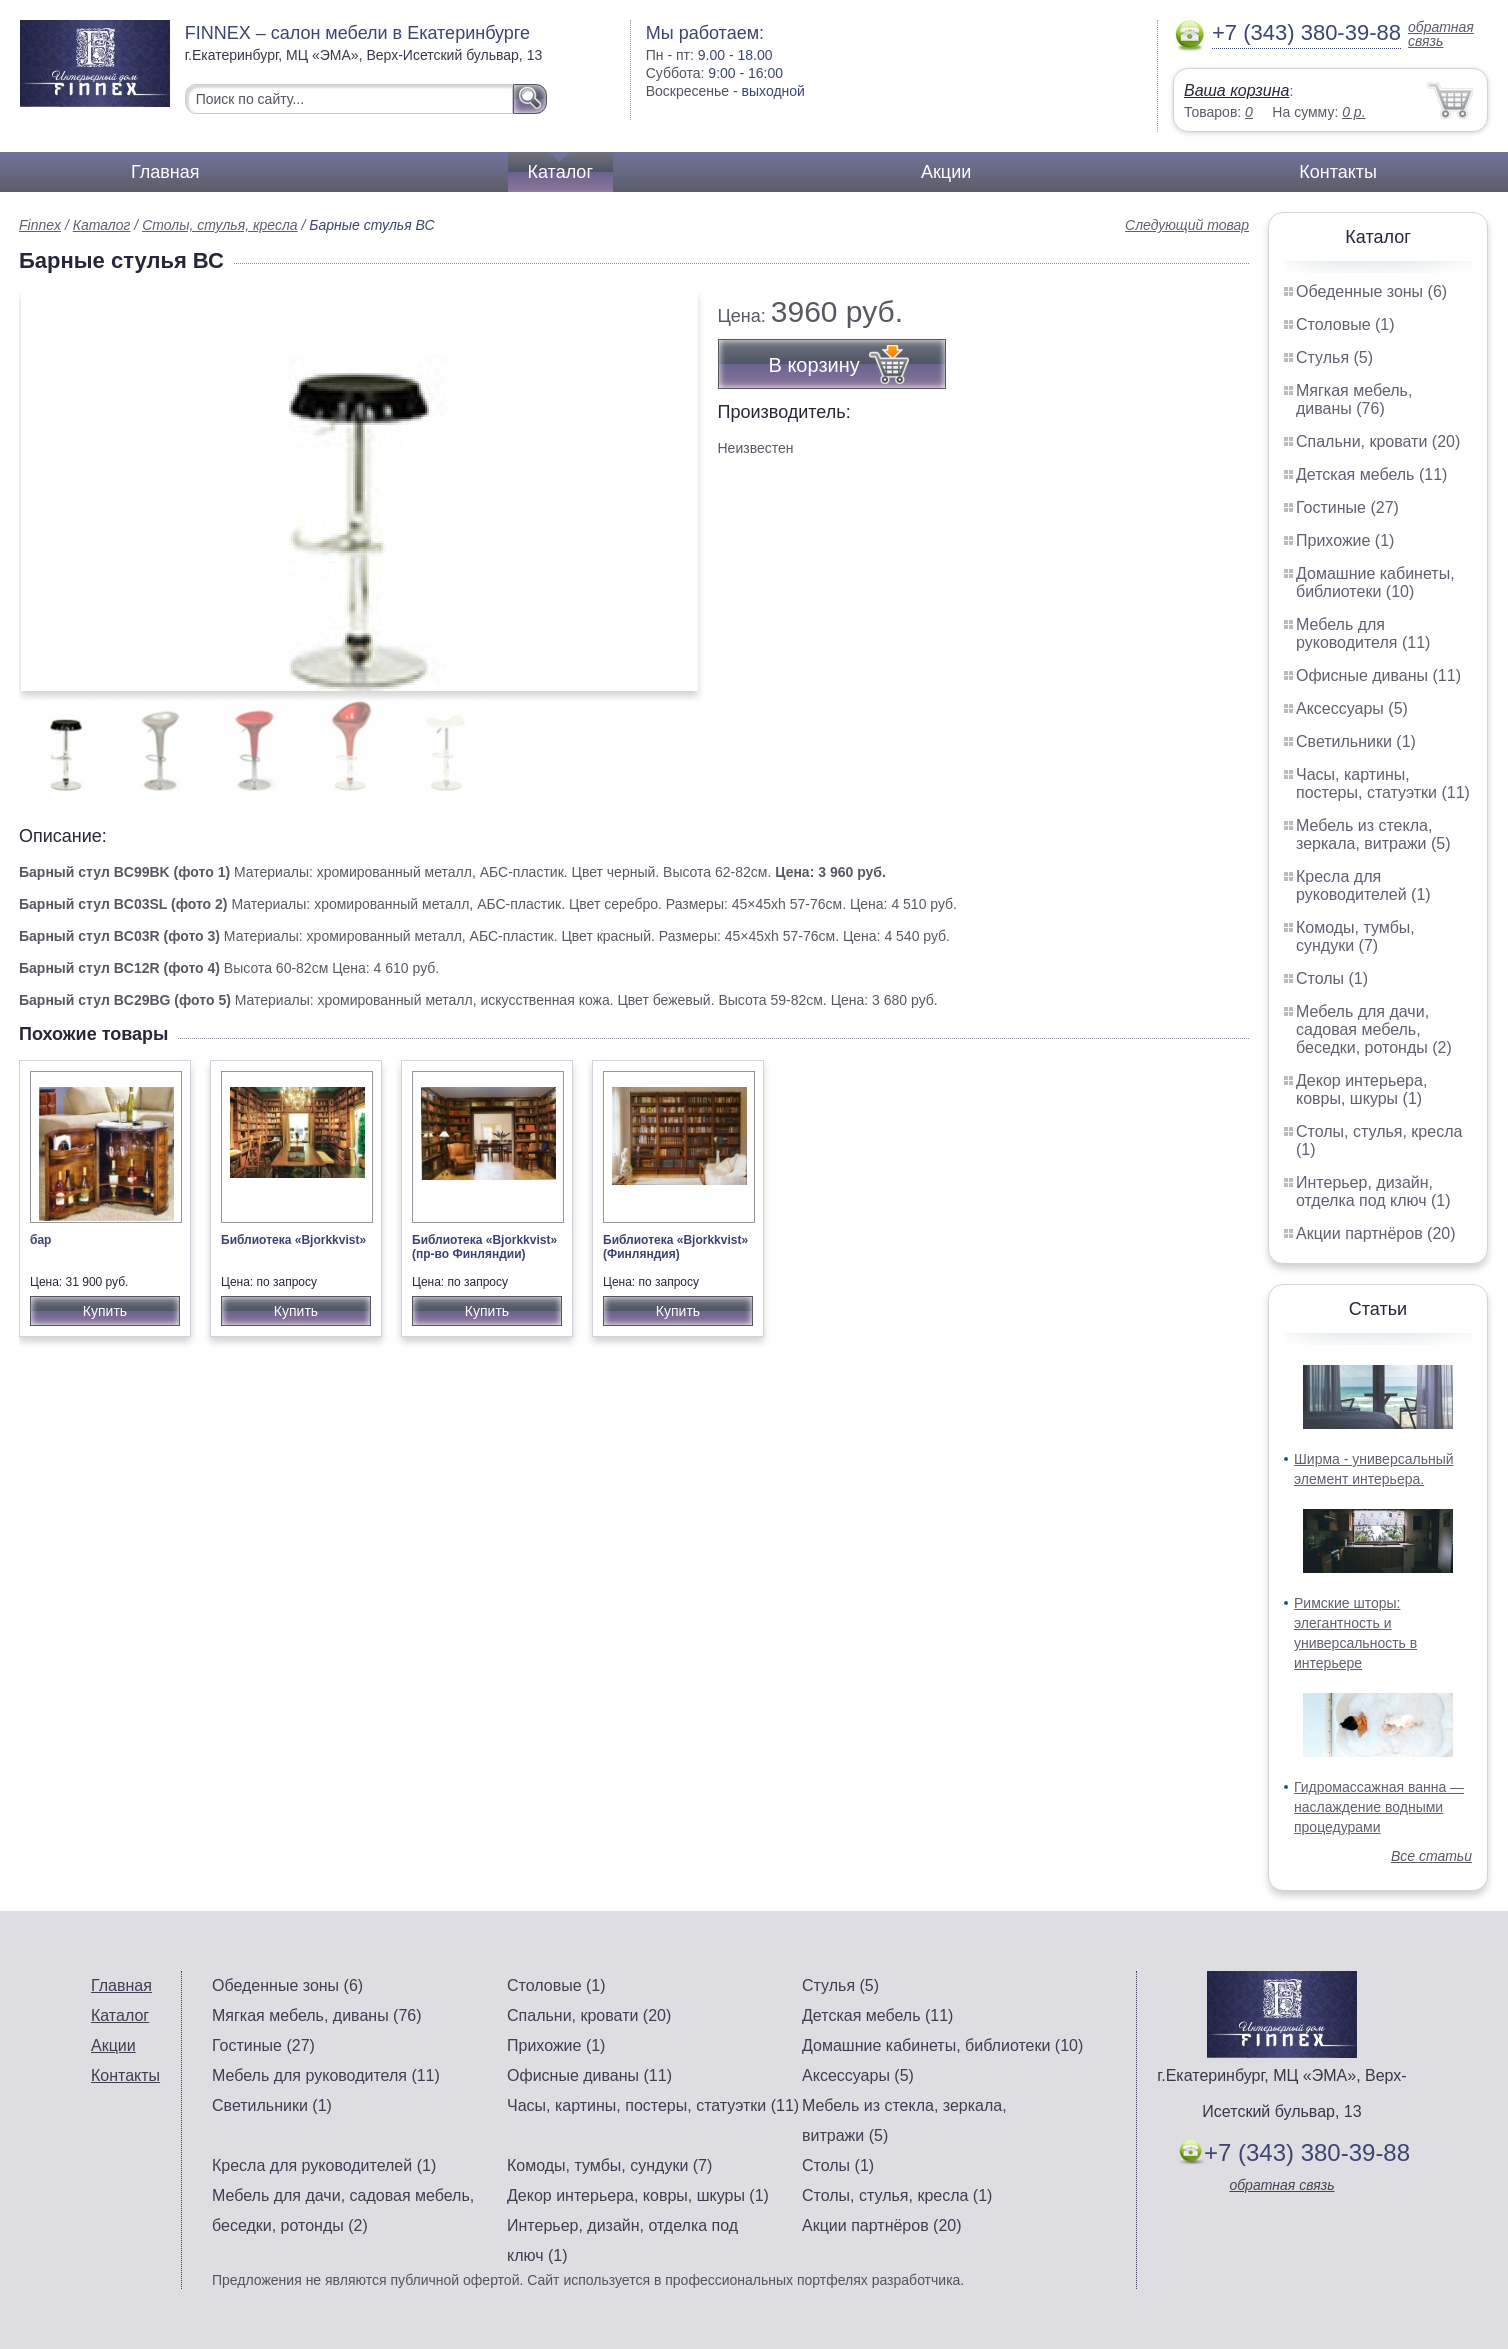 The height and width of the screenshot is (2349, 1508). Describe the element at coordinates (165, 172) in the screenshot. I see `Главная` at that location.